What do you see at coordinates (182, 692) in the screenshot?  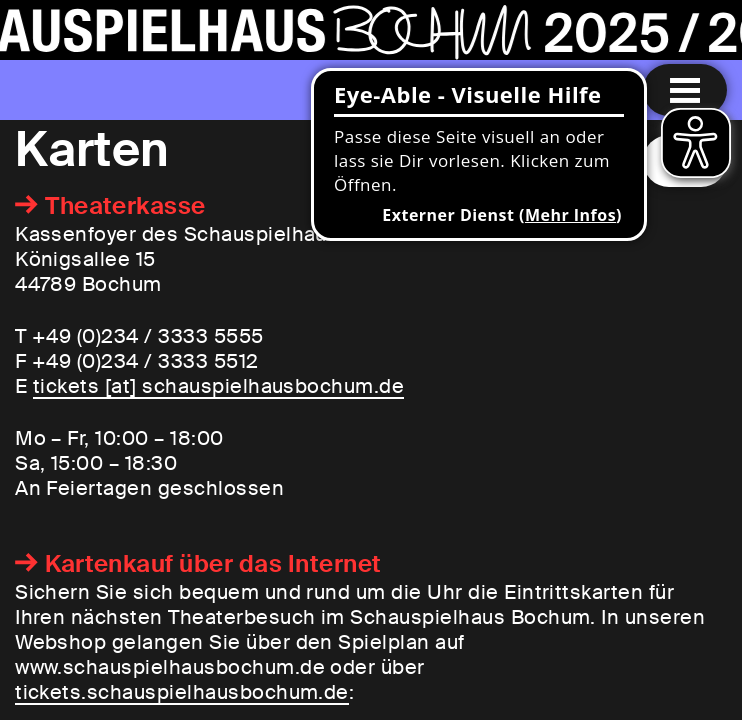 I see `tickets.schauspielhausbochum.de` at bounding box center [182, 692].